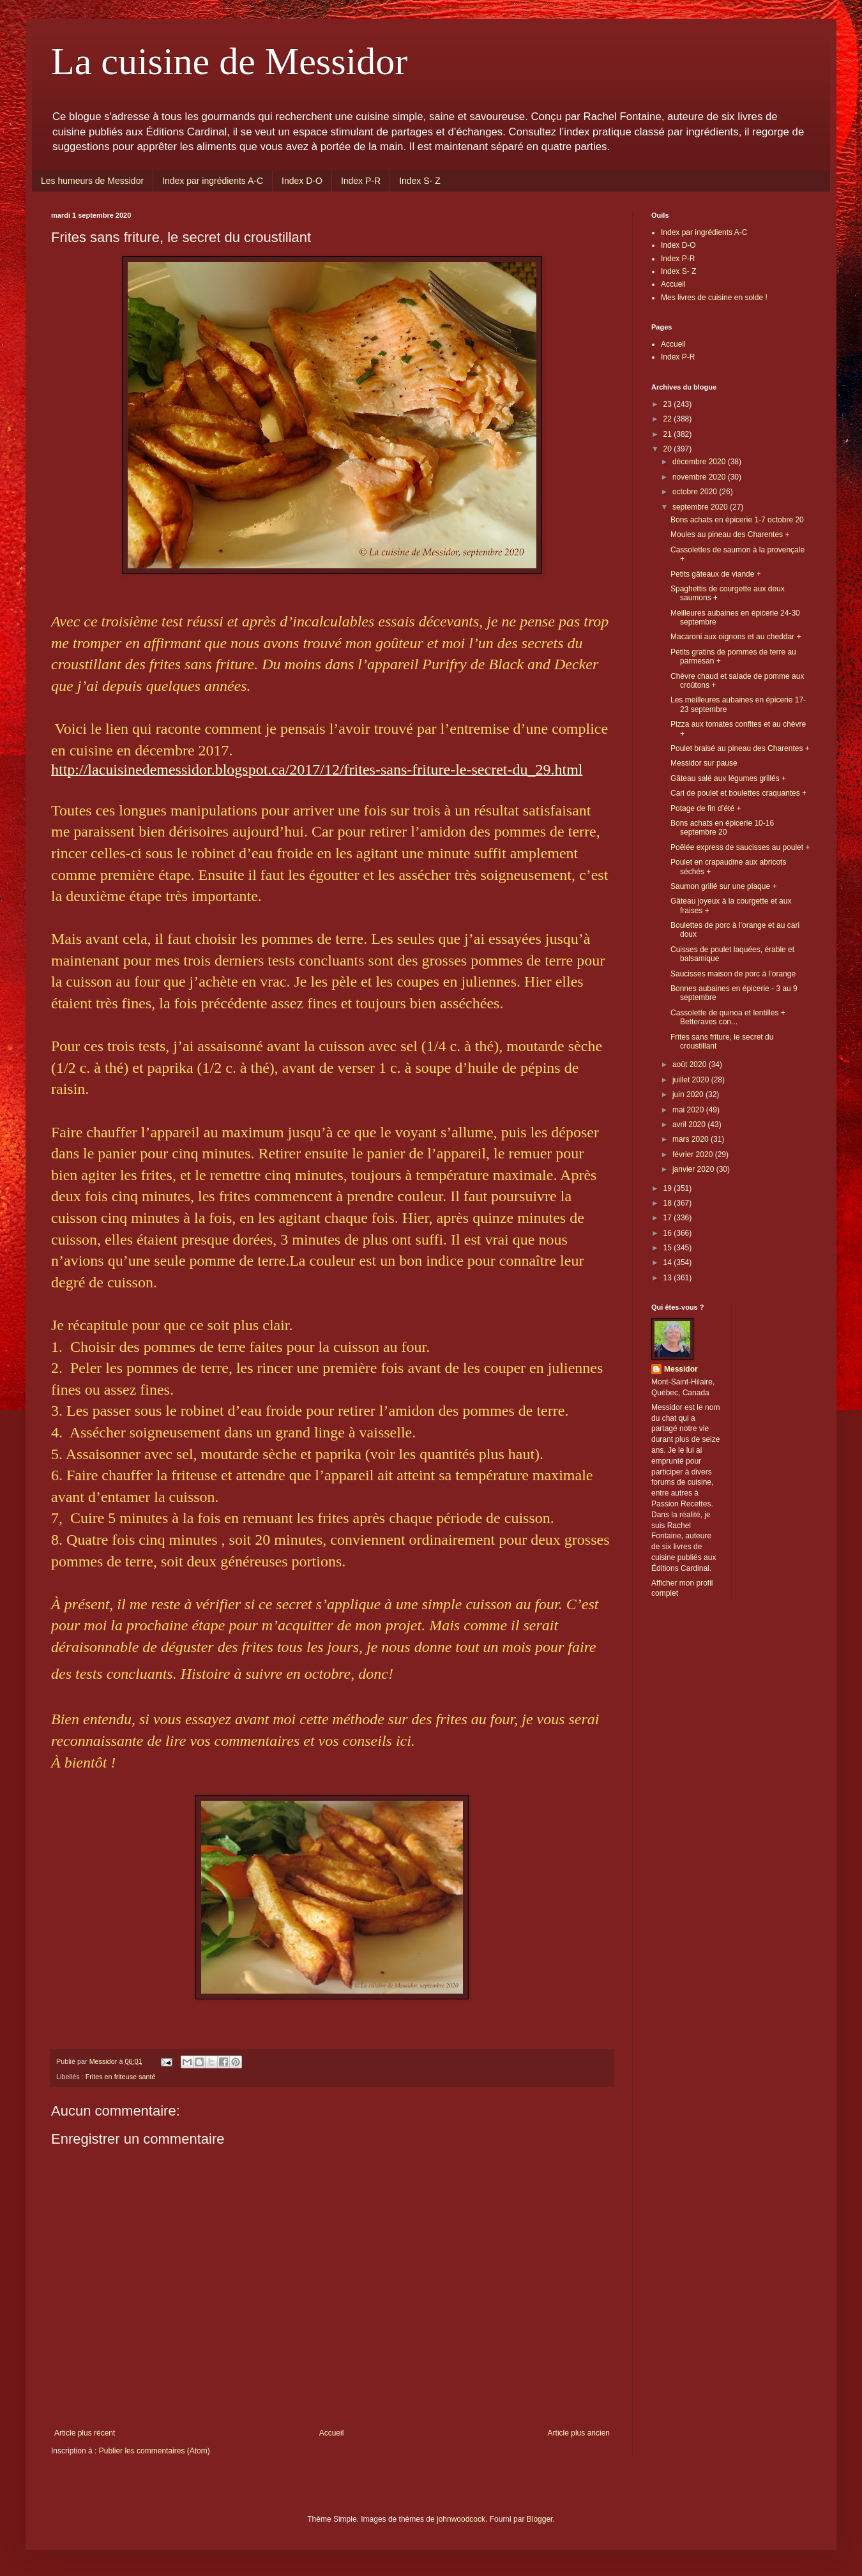  What do you see at coordinates (693, 1154) in the screenshot?
I see `février 2020` at bounding box center [693, 1154].